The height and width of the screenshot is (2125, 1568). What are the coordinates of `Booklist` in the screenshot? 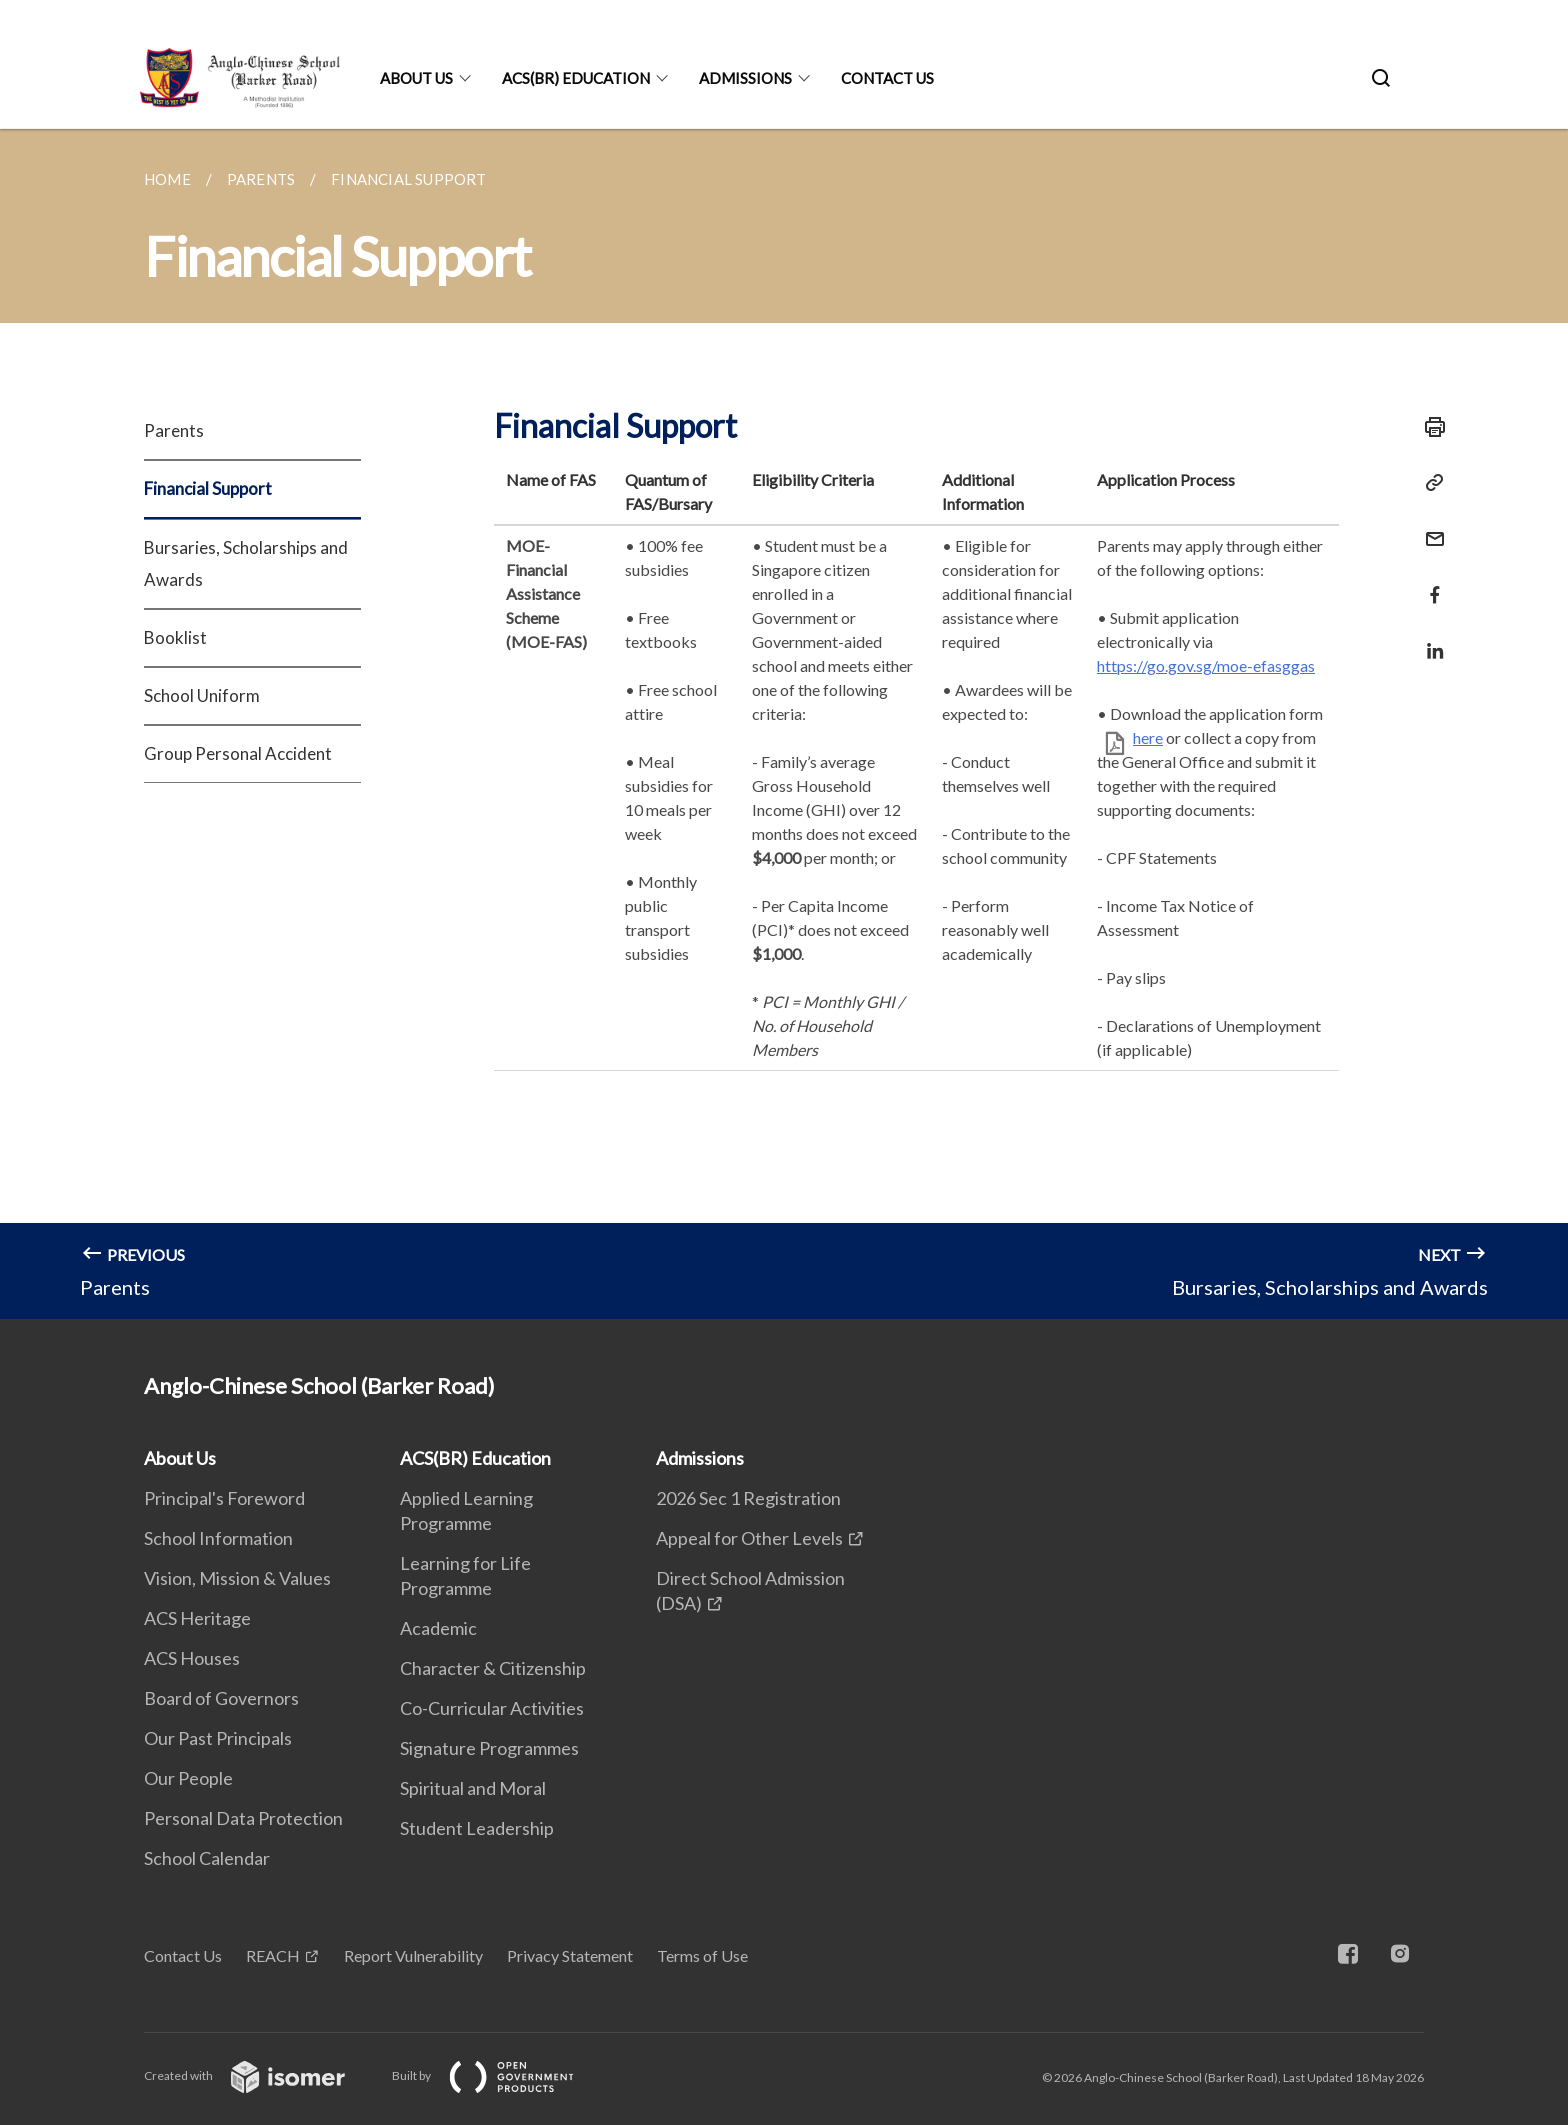 It's located at (175, 637).